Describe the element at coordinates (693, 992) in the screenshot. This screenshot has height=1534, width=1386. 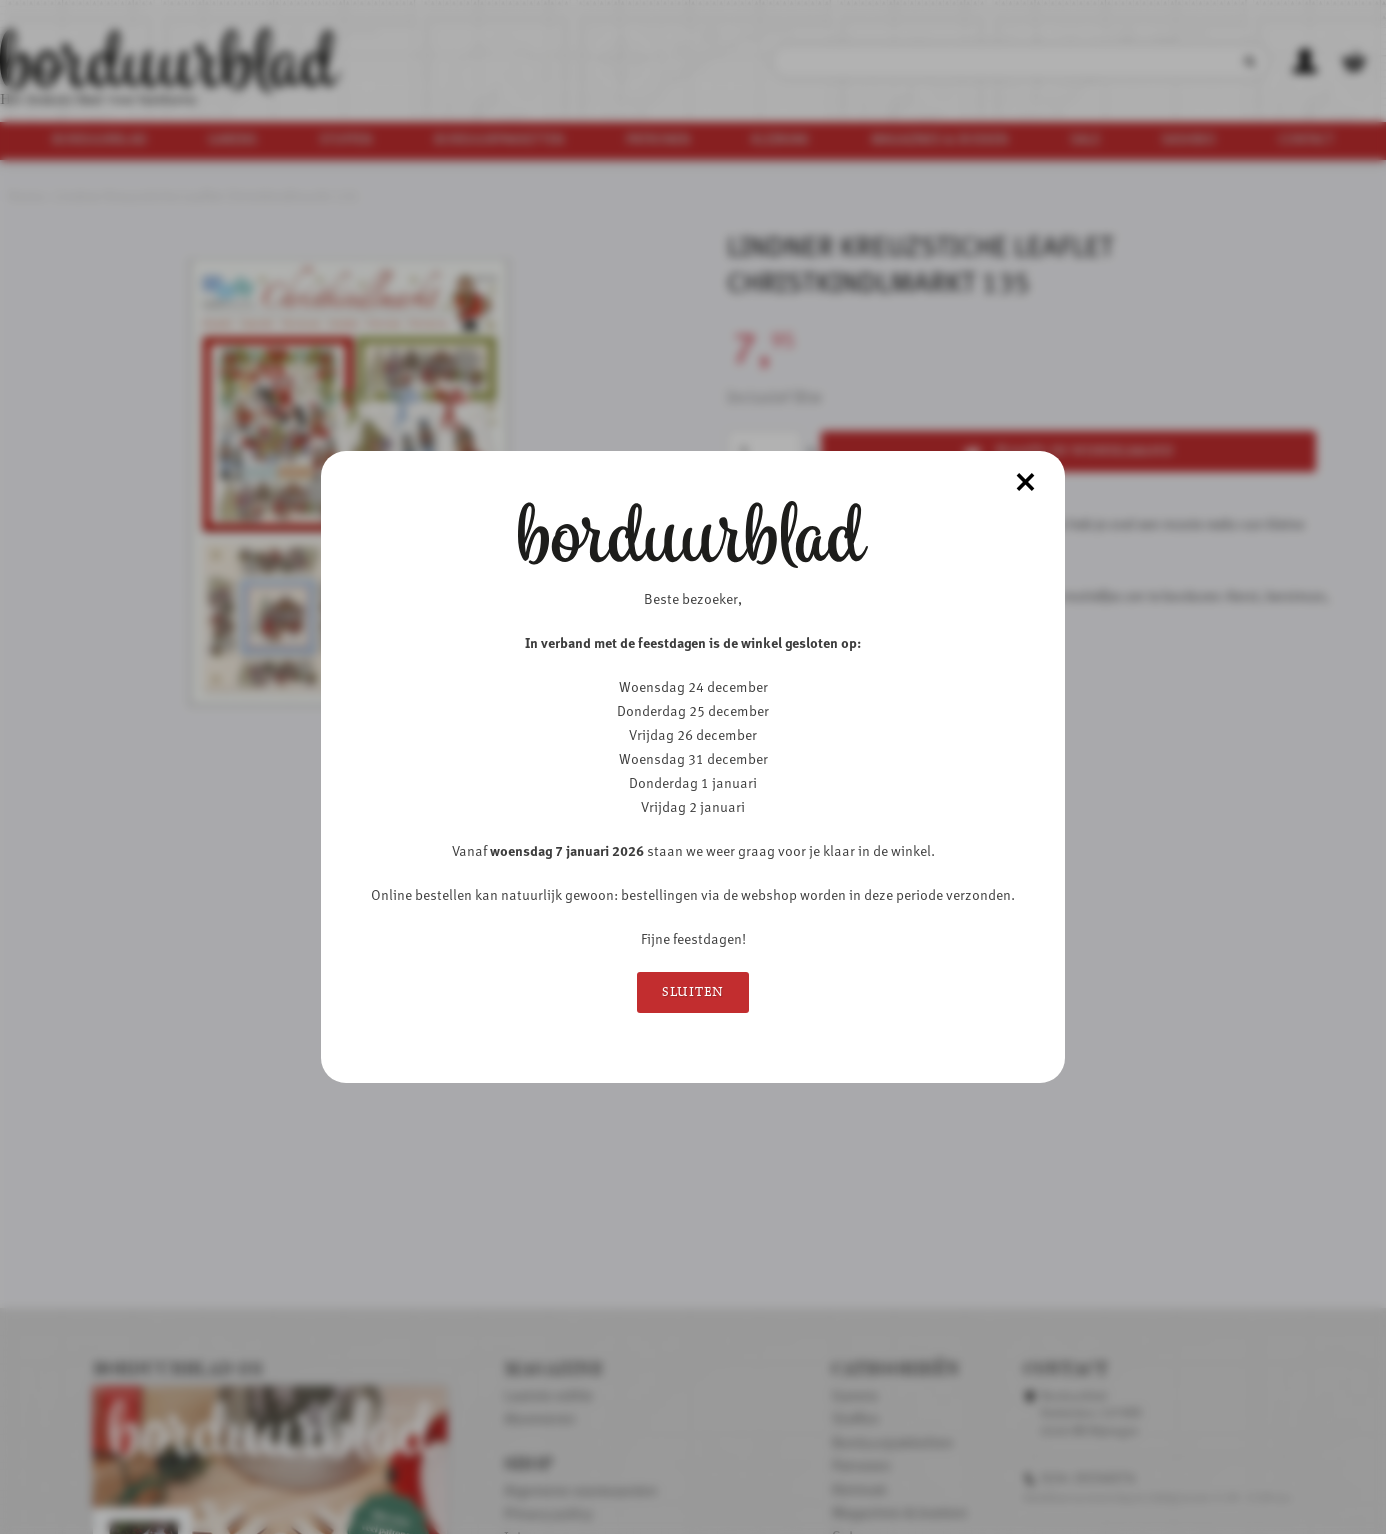
I see `Sluiten` at that location.